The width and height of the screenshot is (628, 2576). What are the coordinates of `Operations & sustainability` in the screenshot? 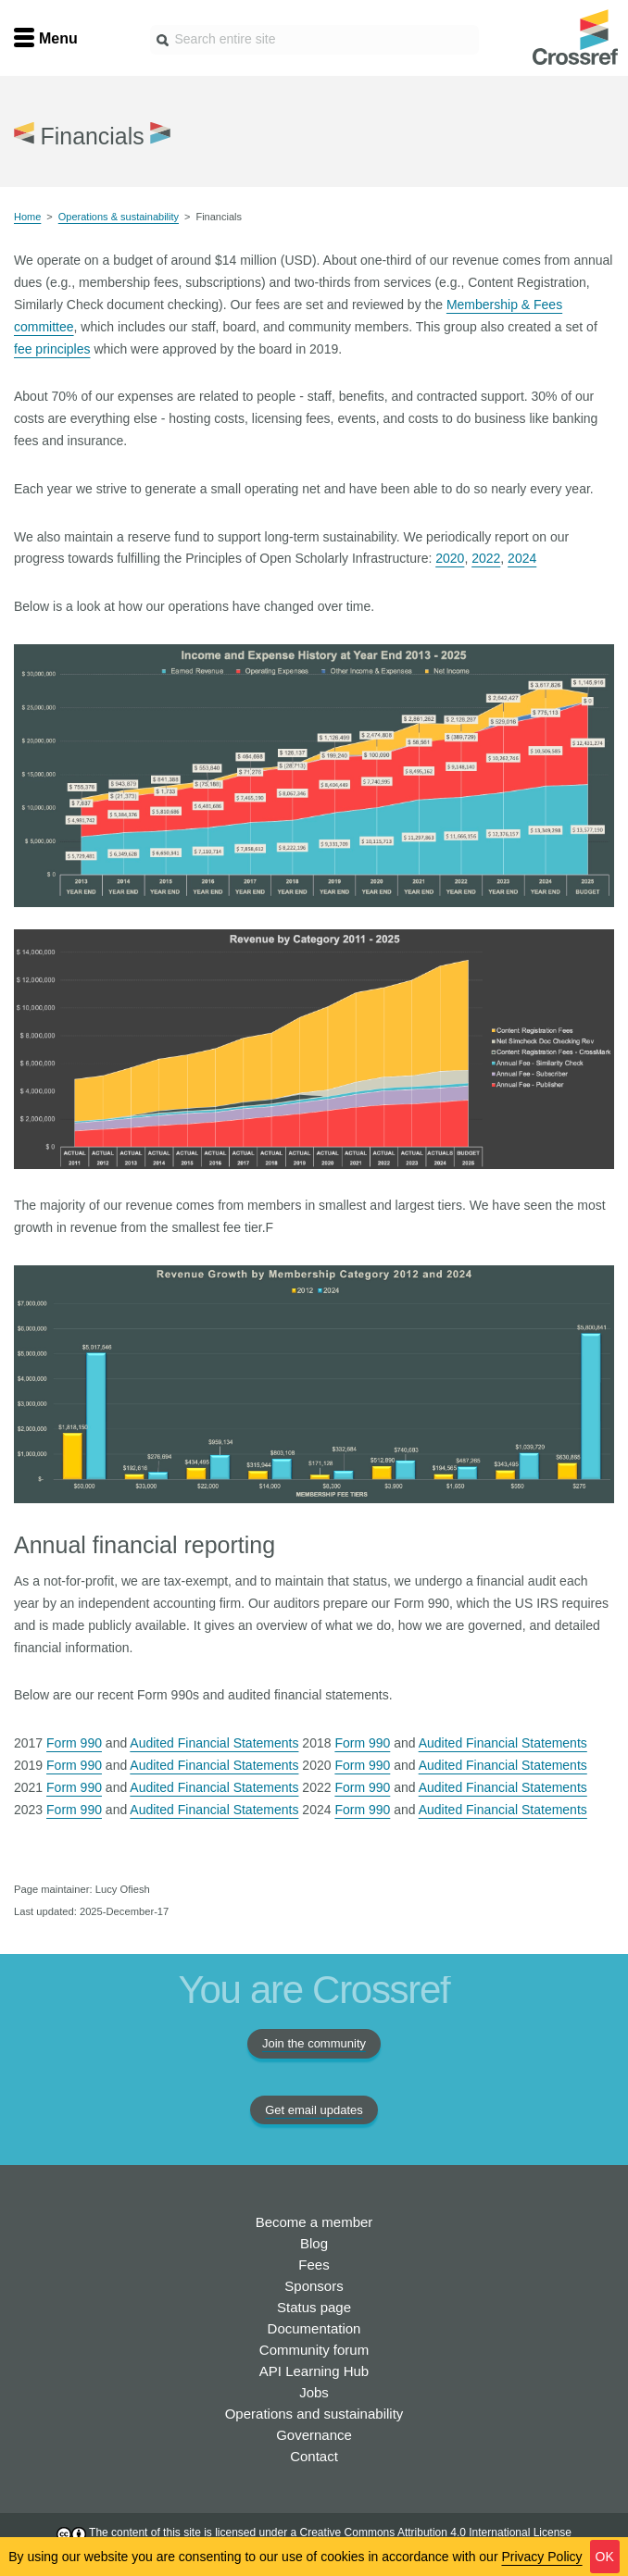 It's located at (118, 216).